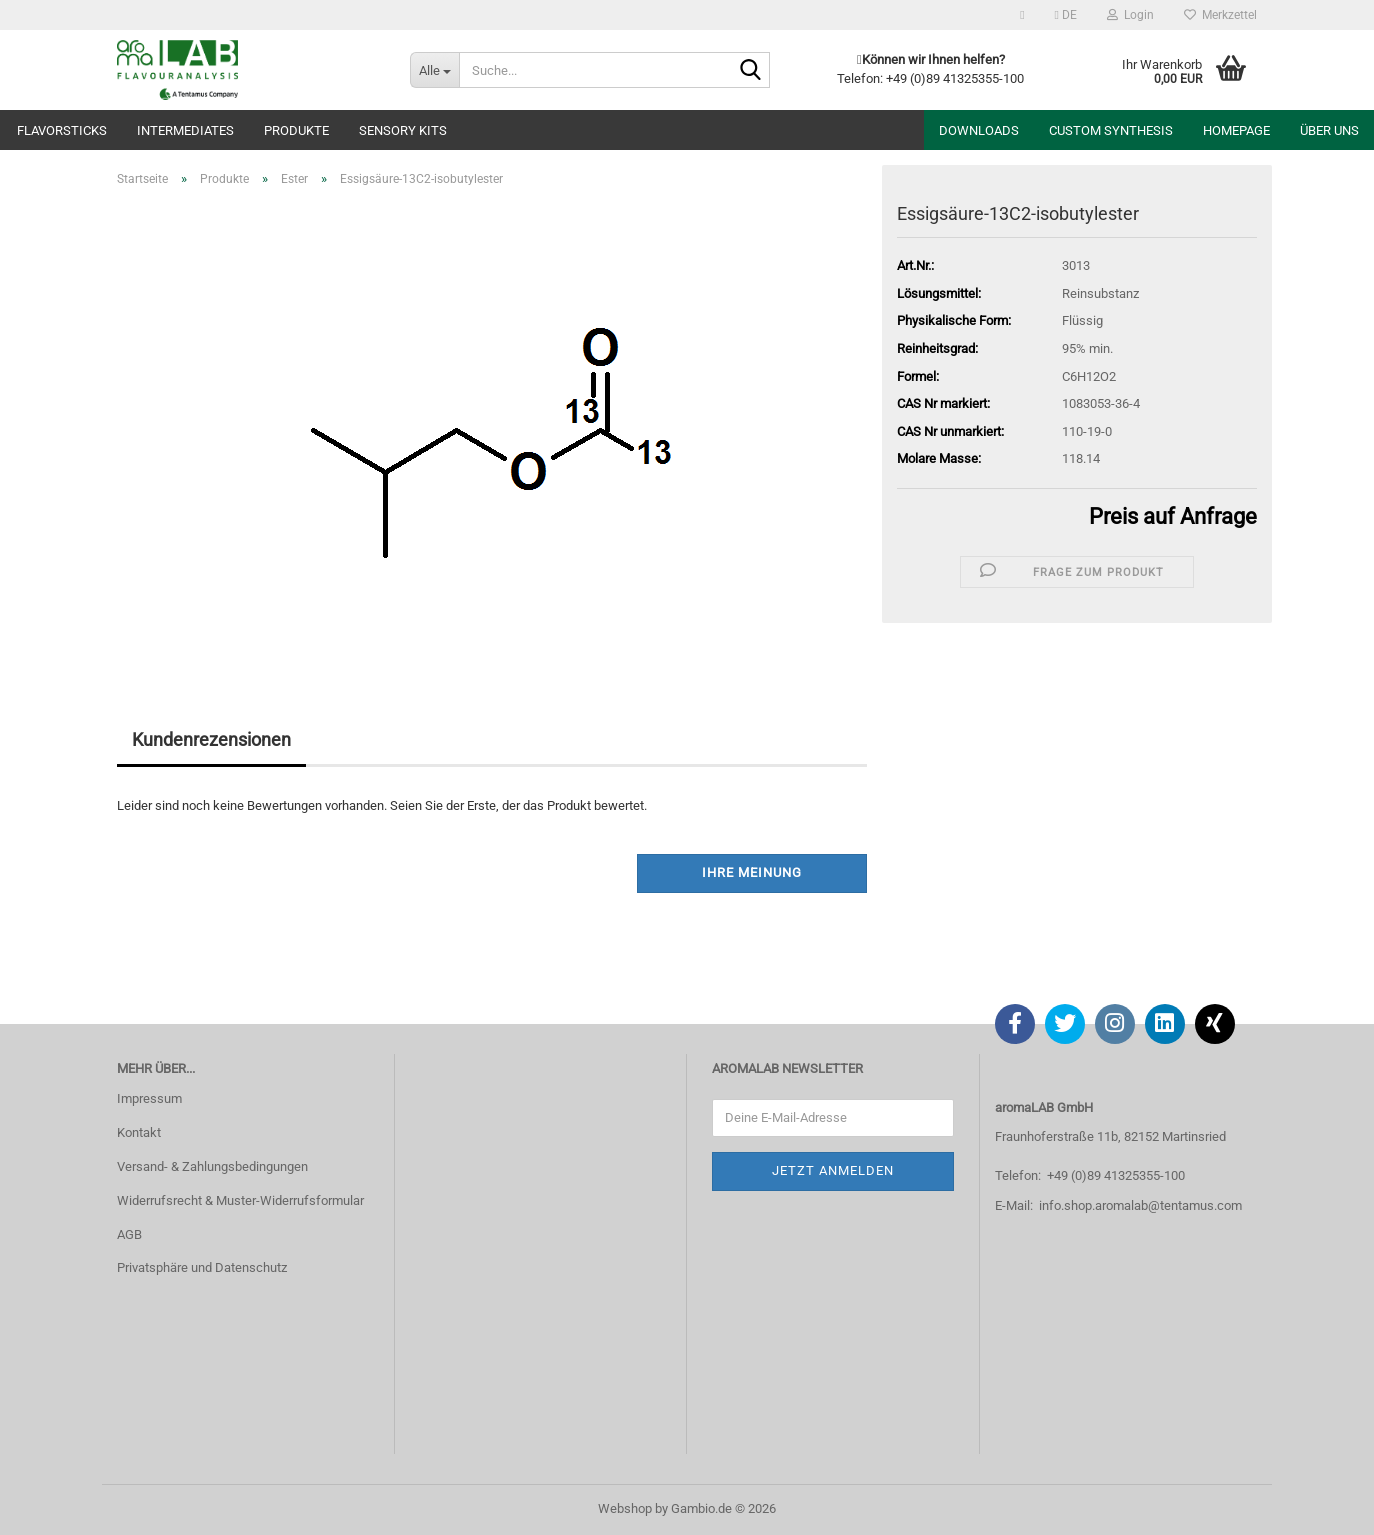 The width and height of the screenshot is (1374, 1535). Describe the element at coordinates (149, 1098) in the screenshot. I see `Impressum` at that location.